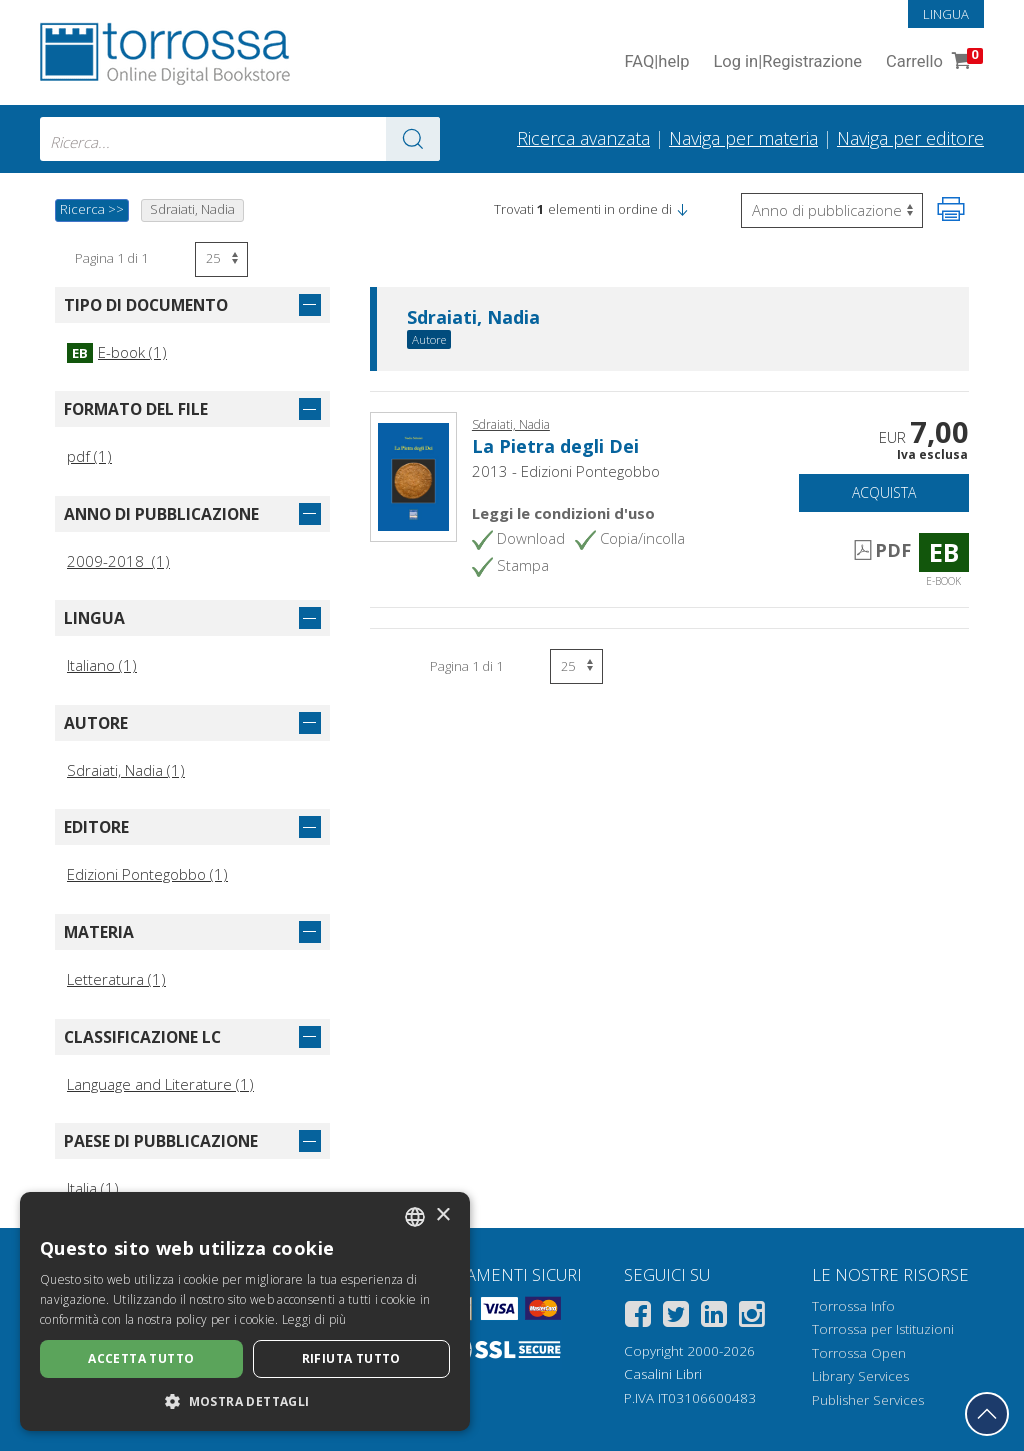  I want to click on [button], so click(682, 209).